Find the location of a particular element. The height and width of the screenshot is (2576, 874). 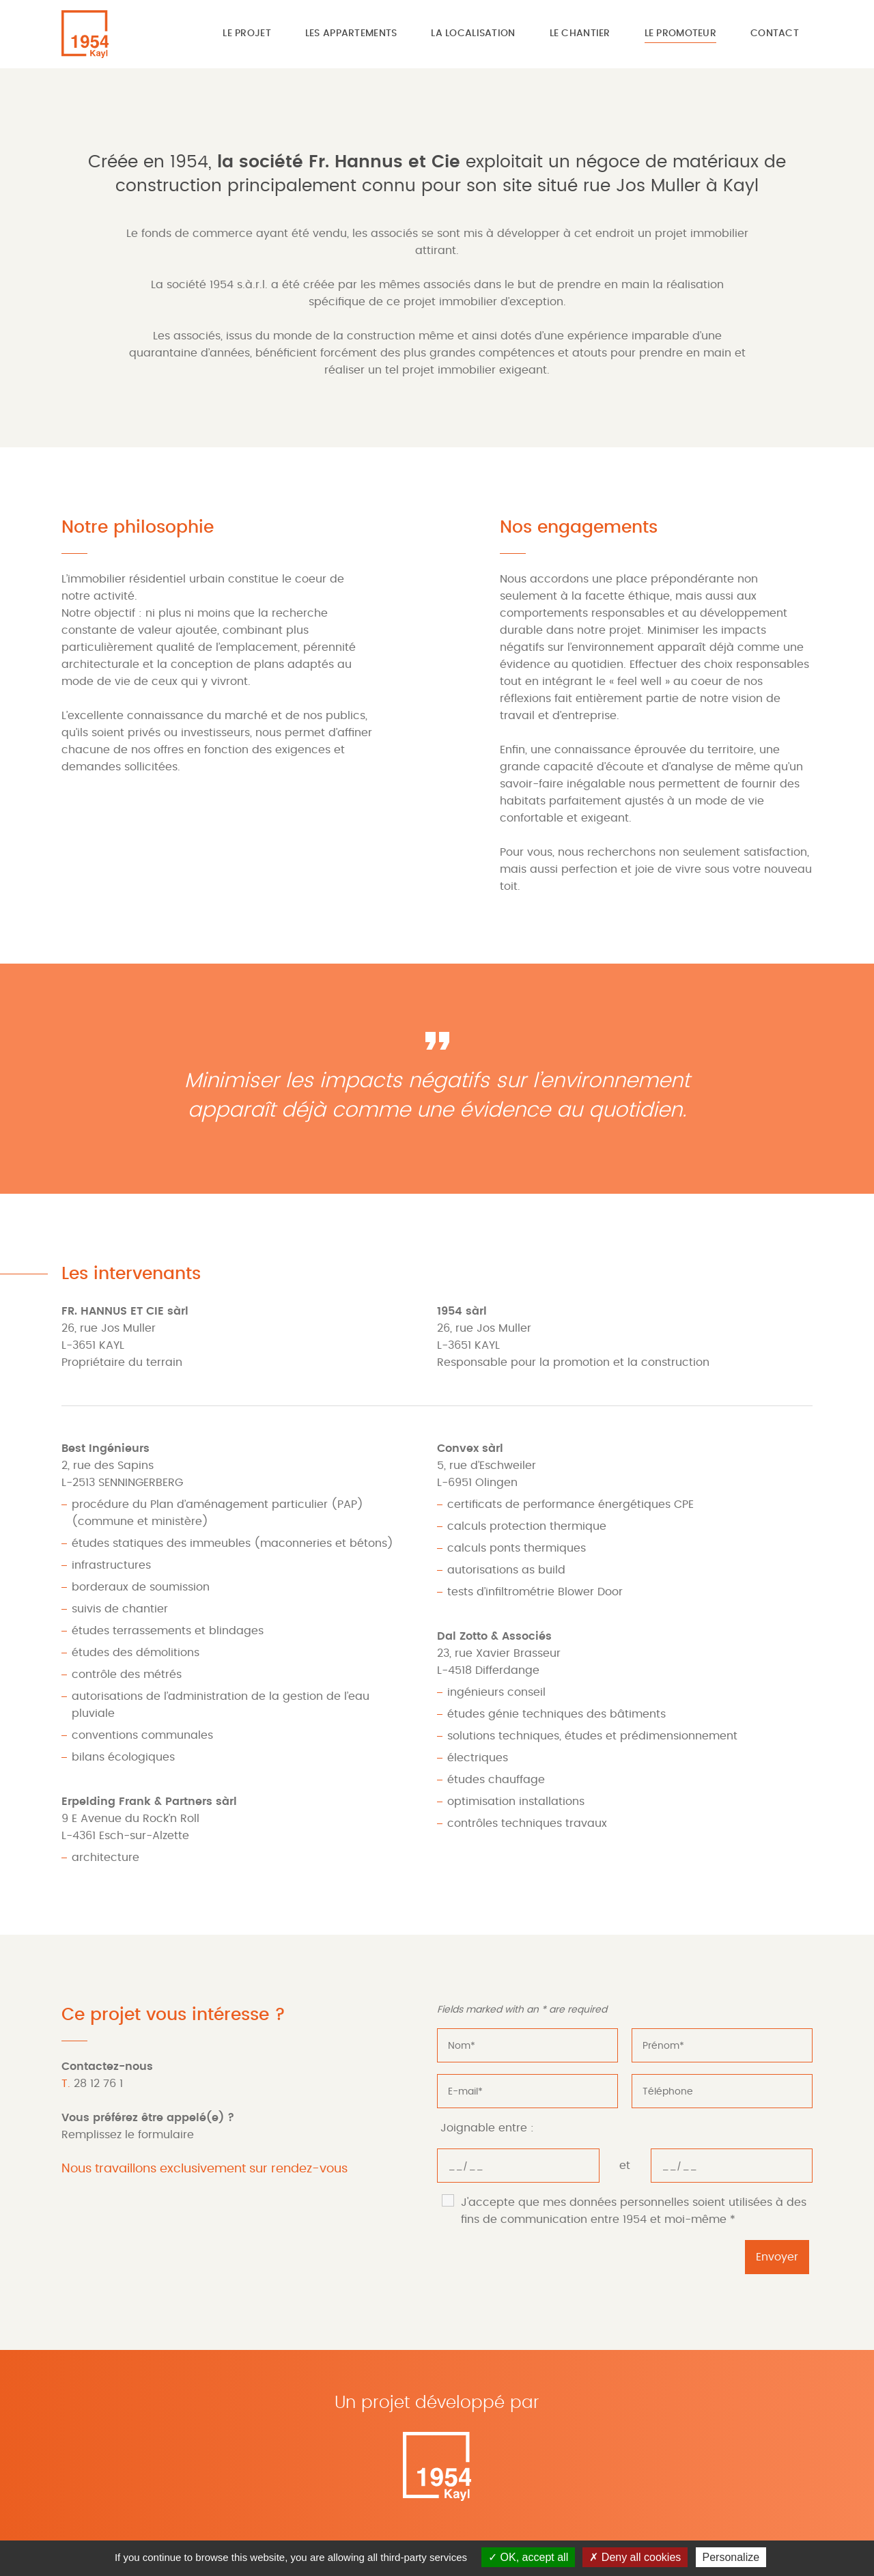

Deny all cookies is located at coordinates (635, 2557).